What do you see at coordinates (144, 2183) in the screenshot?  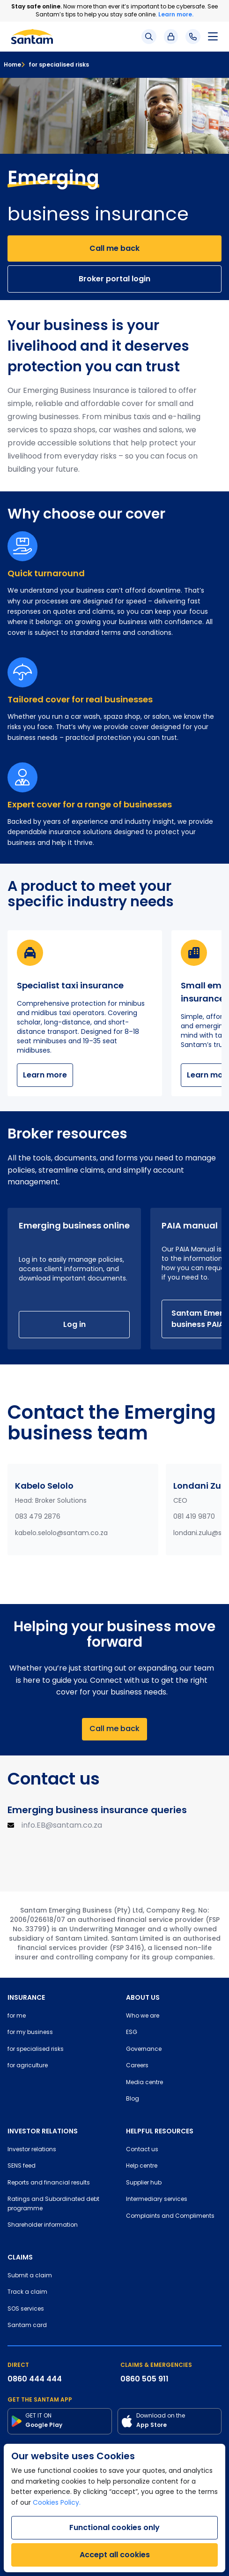 I see `Supplier hub` at bounding box center [144, 2183].